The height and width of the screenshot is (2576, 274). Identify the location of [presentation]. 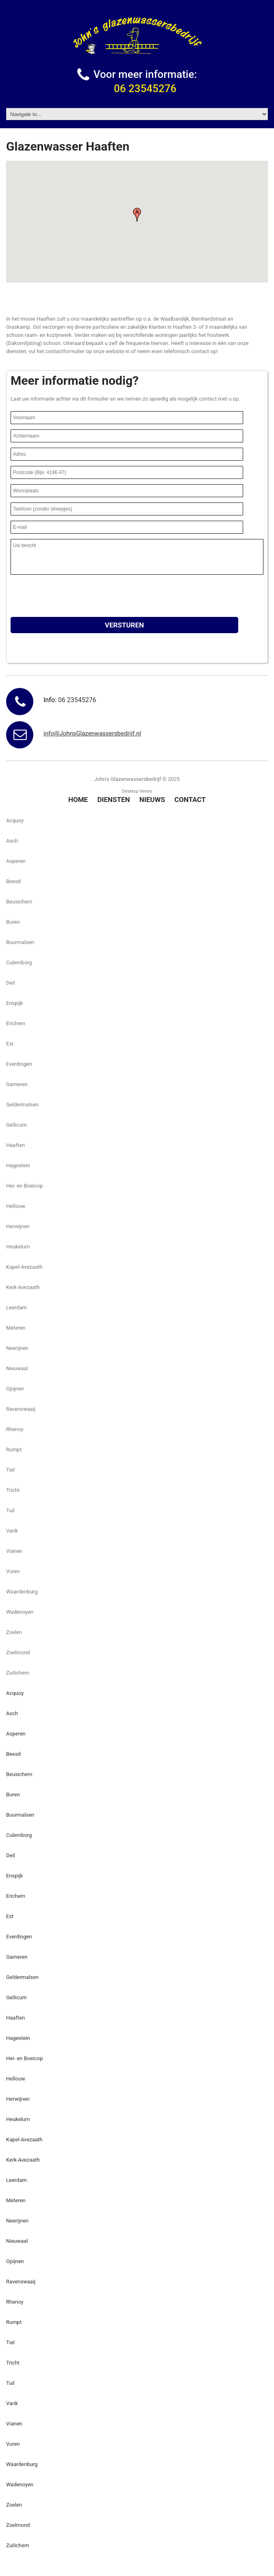
(72, 596).